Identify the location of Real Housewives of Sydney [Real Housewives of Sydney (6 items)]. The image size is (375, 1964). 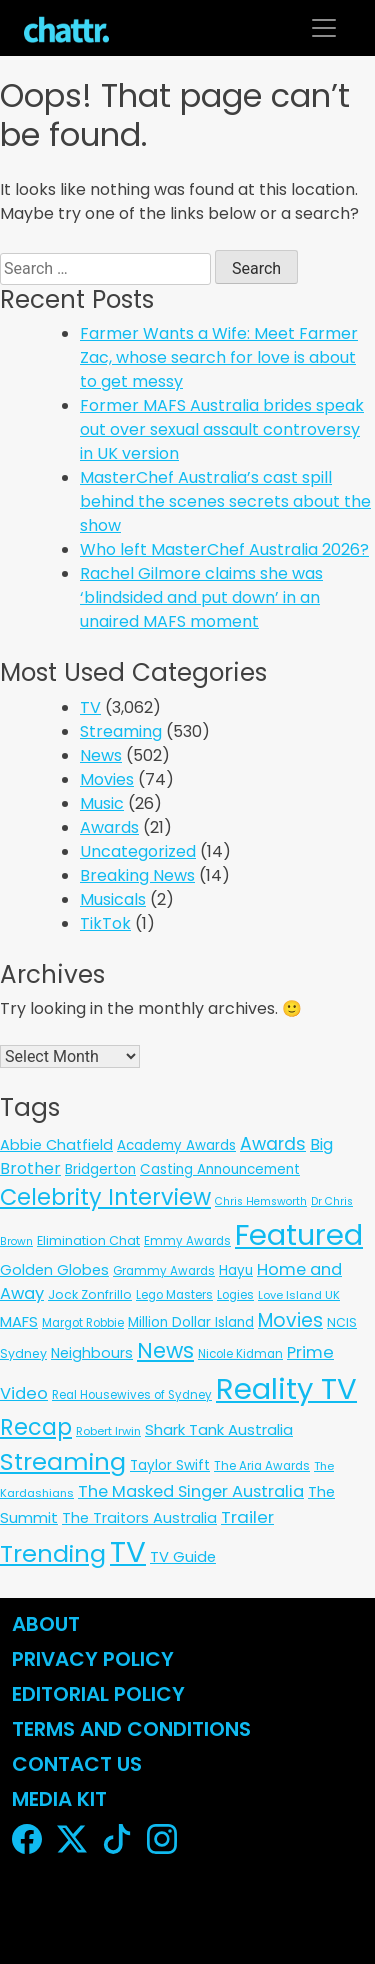
(132, 1395).